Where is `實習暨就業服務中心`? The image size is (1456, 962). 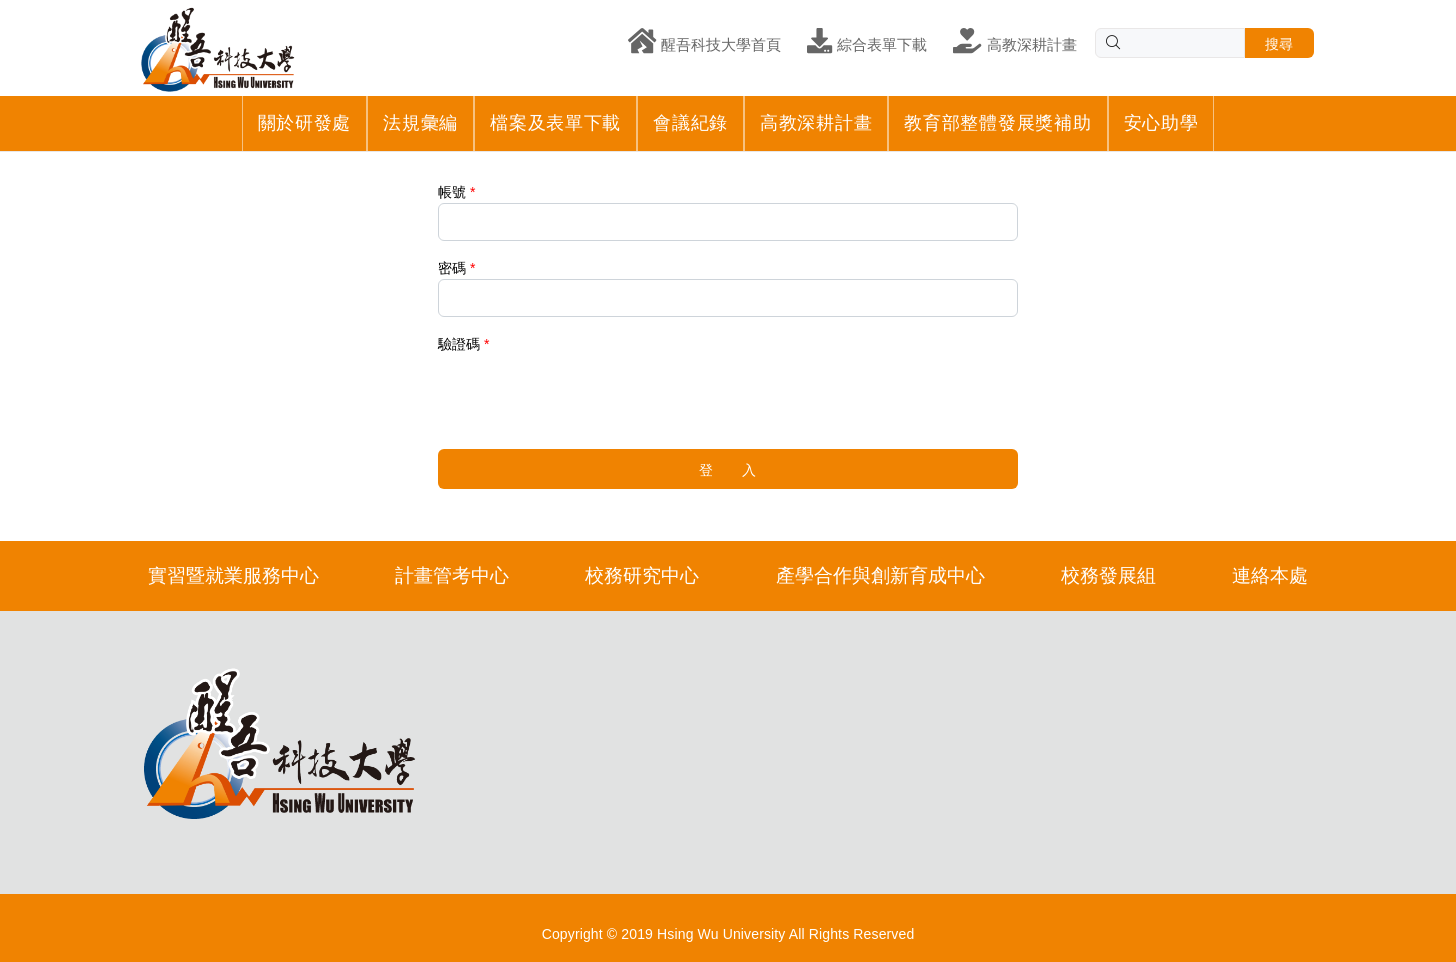 實習暨就業服務中心 is located at coordinates (233, 575).